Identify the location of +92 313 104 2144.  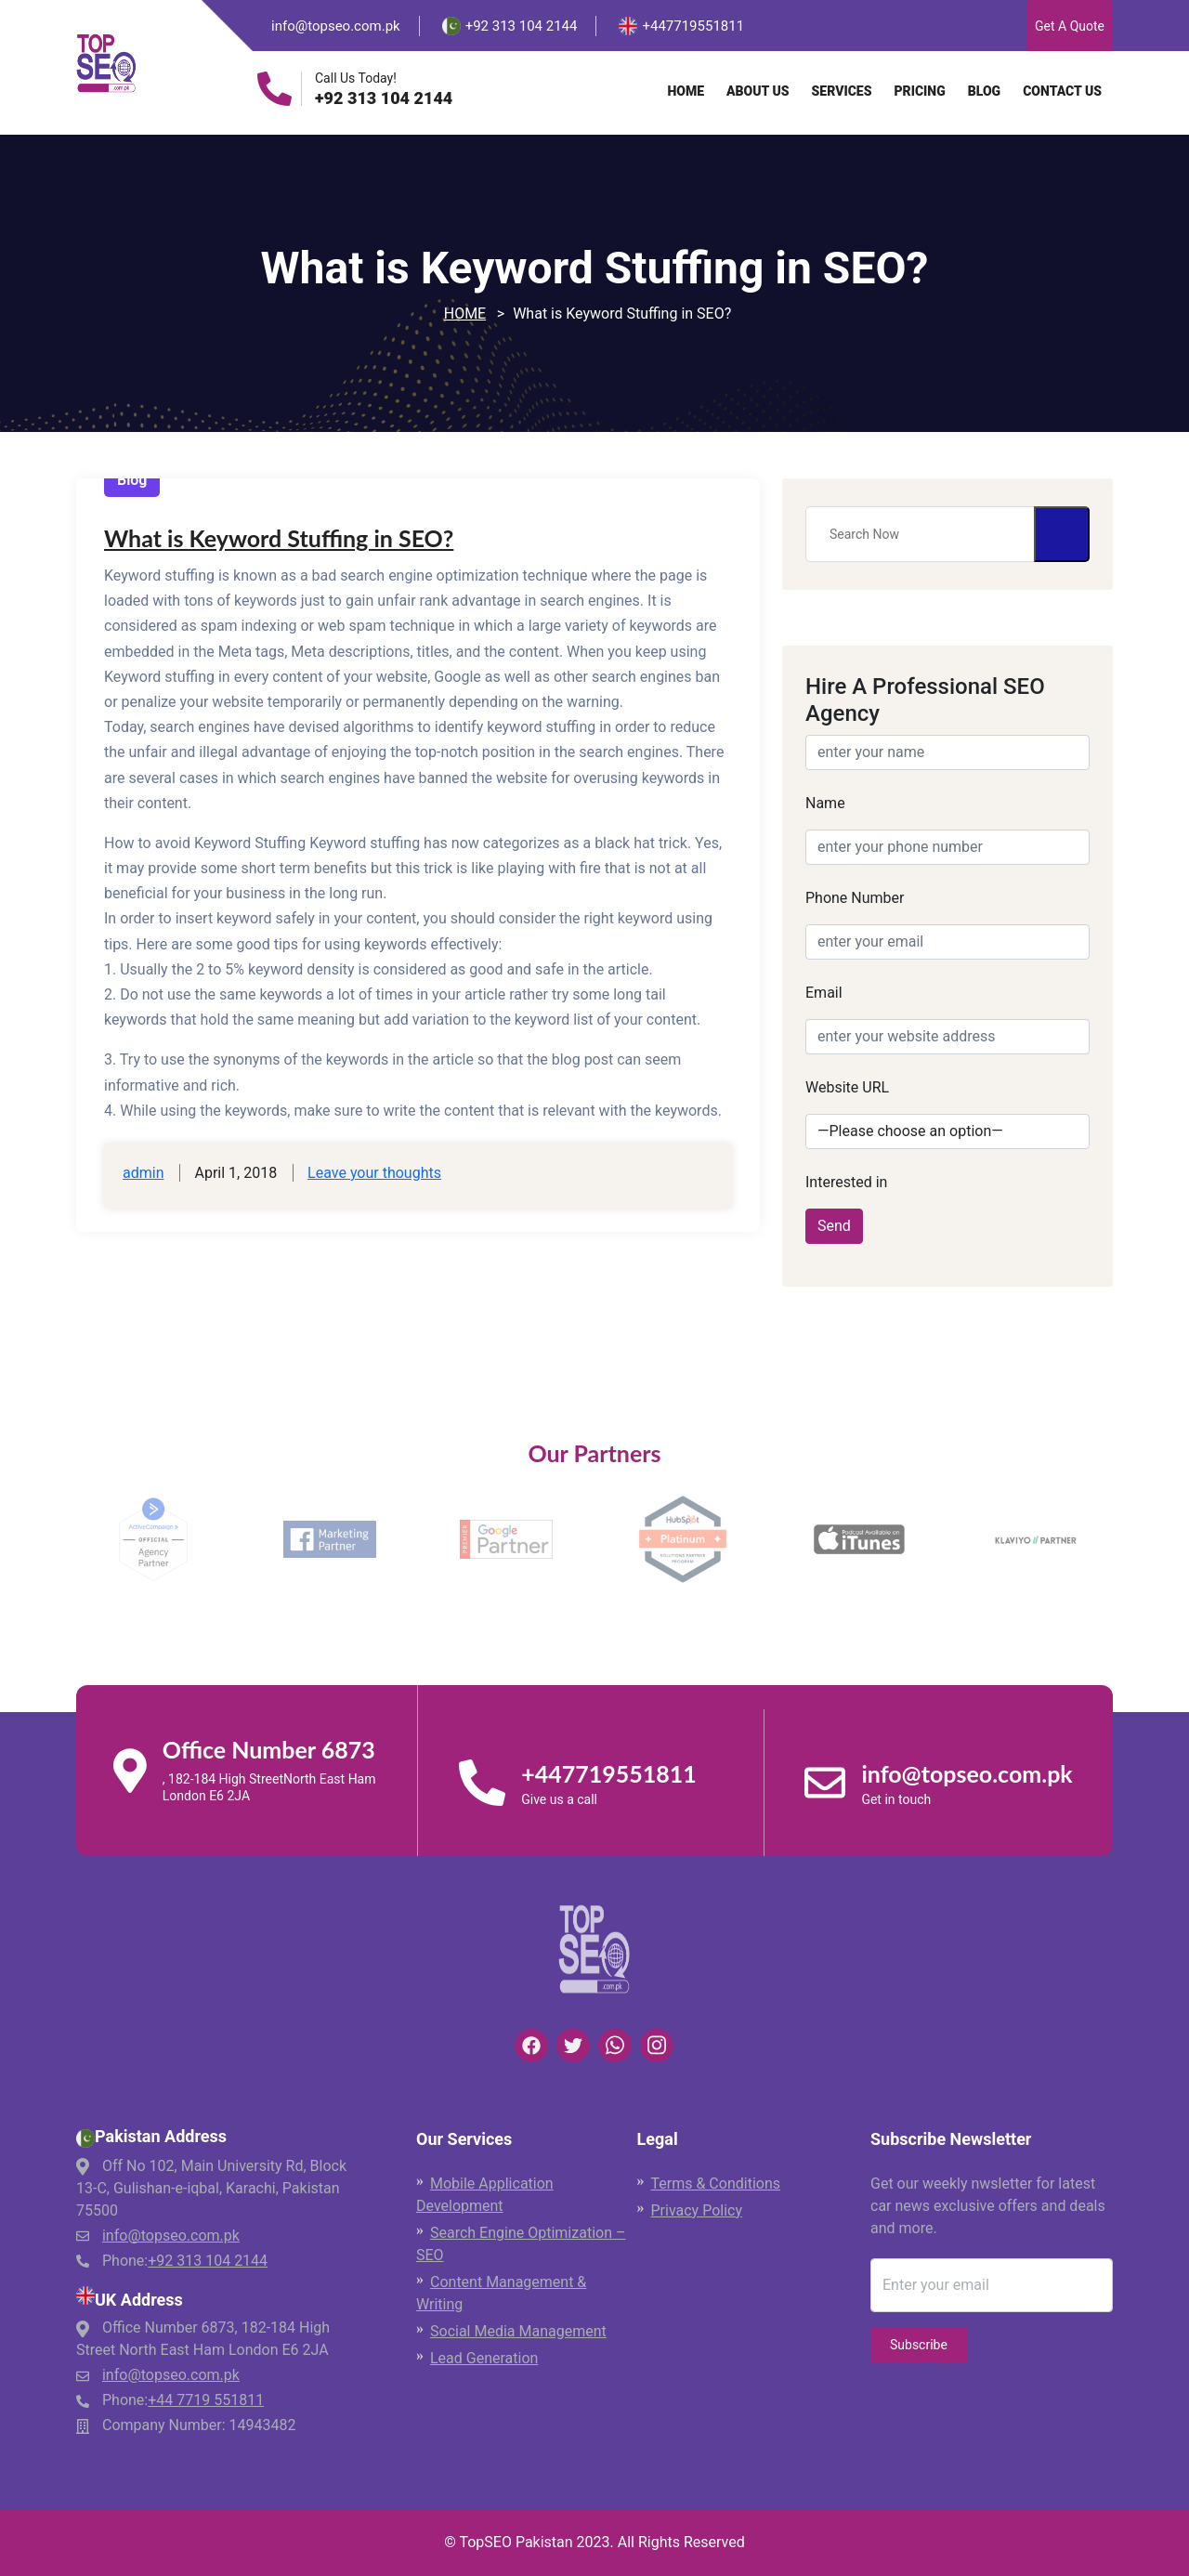
(383, 98).